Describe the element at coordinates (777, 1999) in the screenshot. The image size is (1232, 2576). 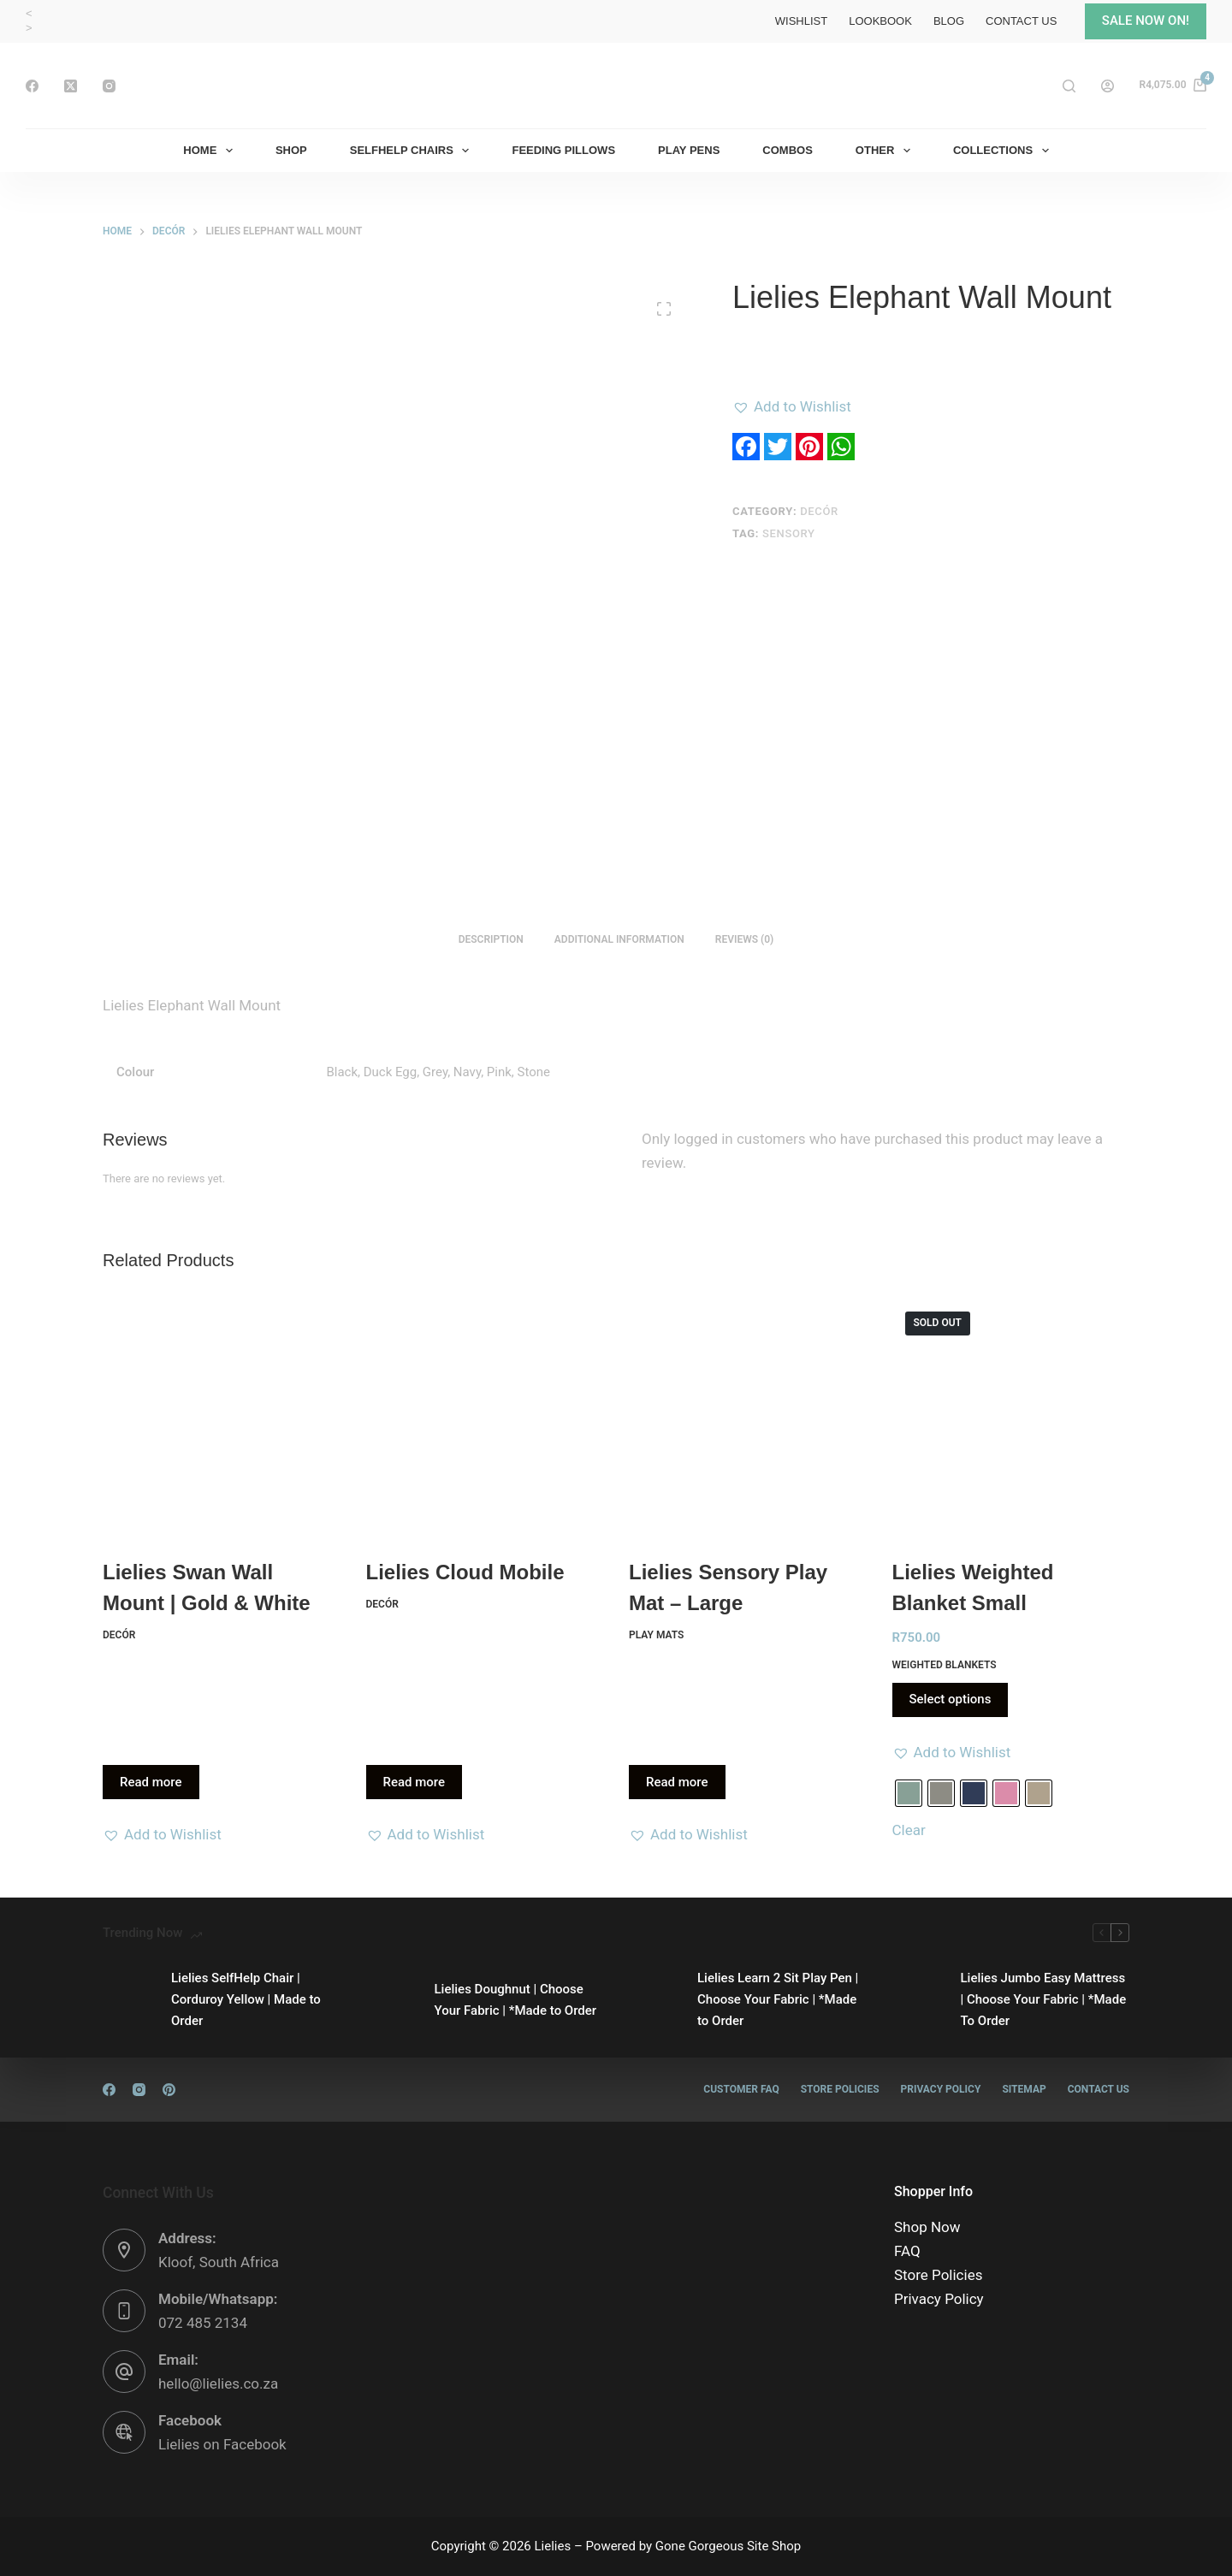
I see `Lielies Learn 2 Sit Play Pen | Choose Your Fabric | *Made to Order` at that location.